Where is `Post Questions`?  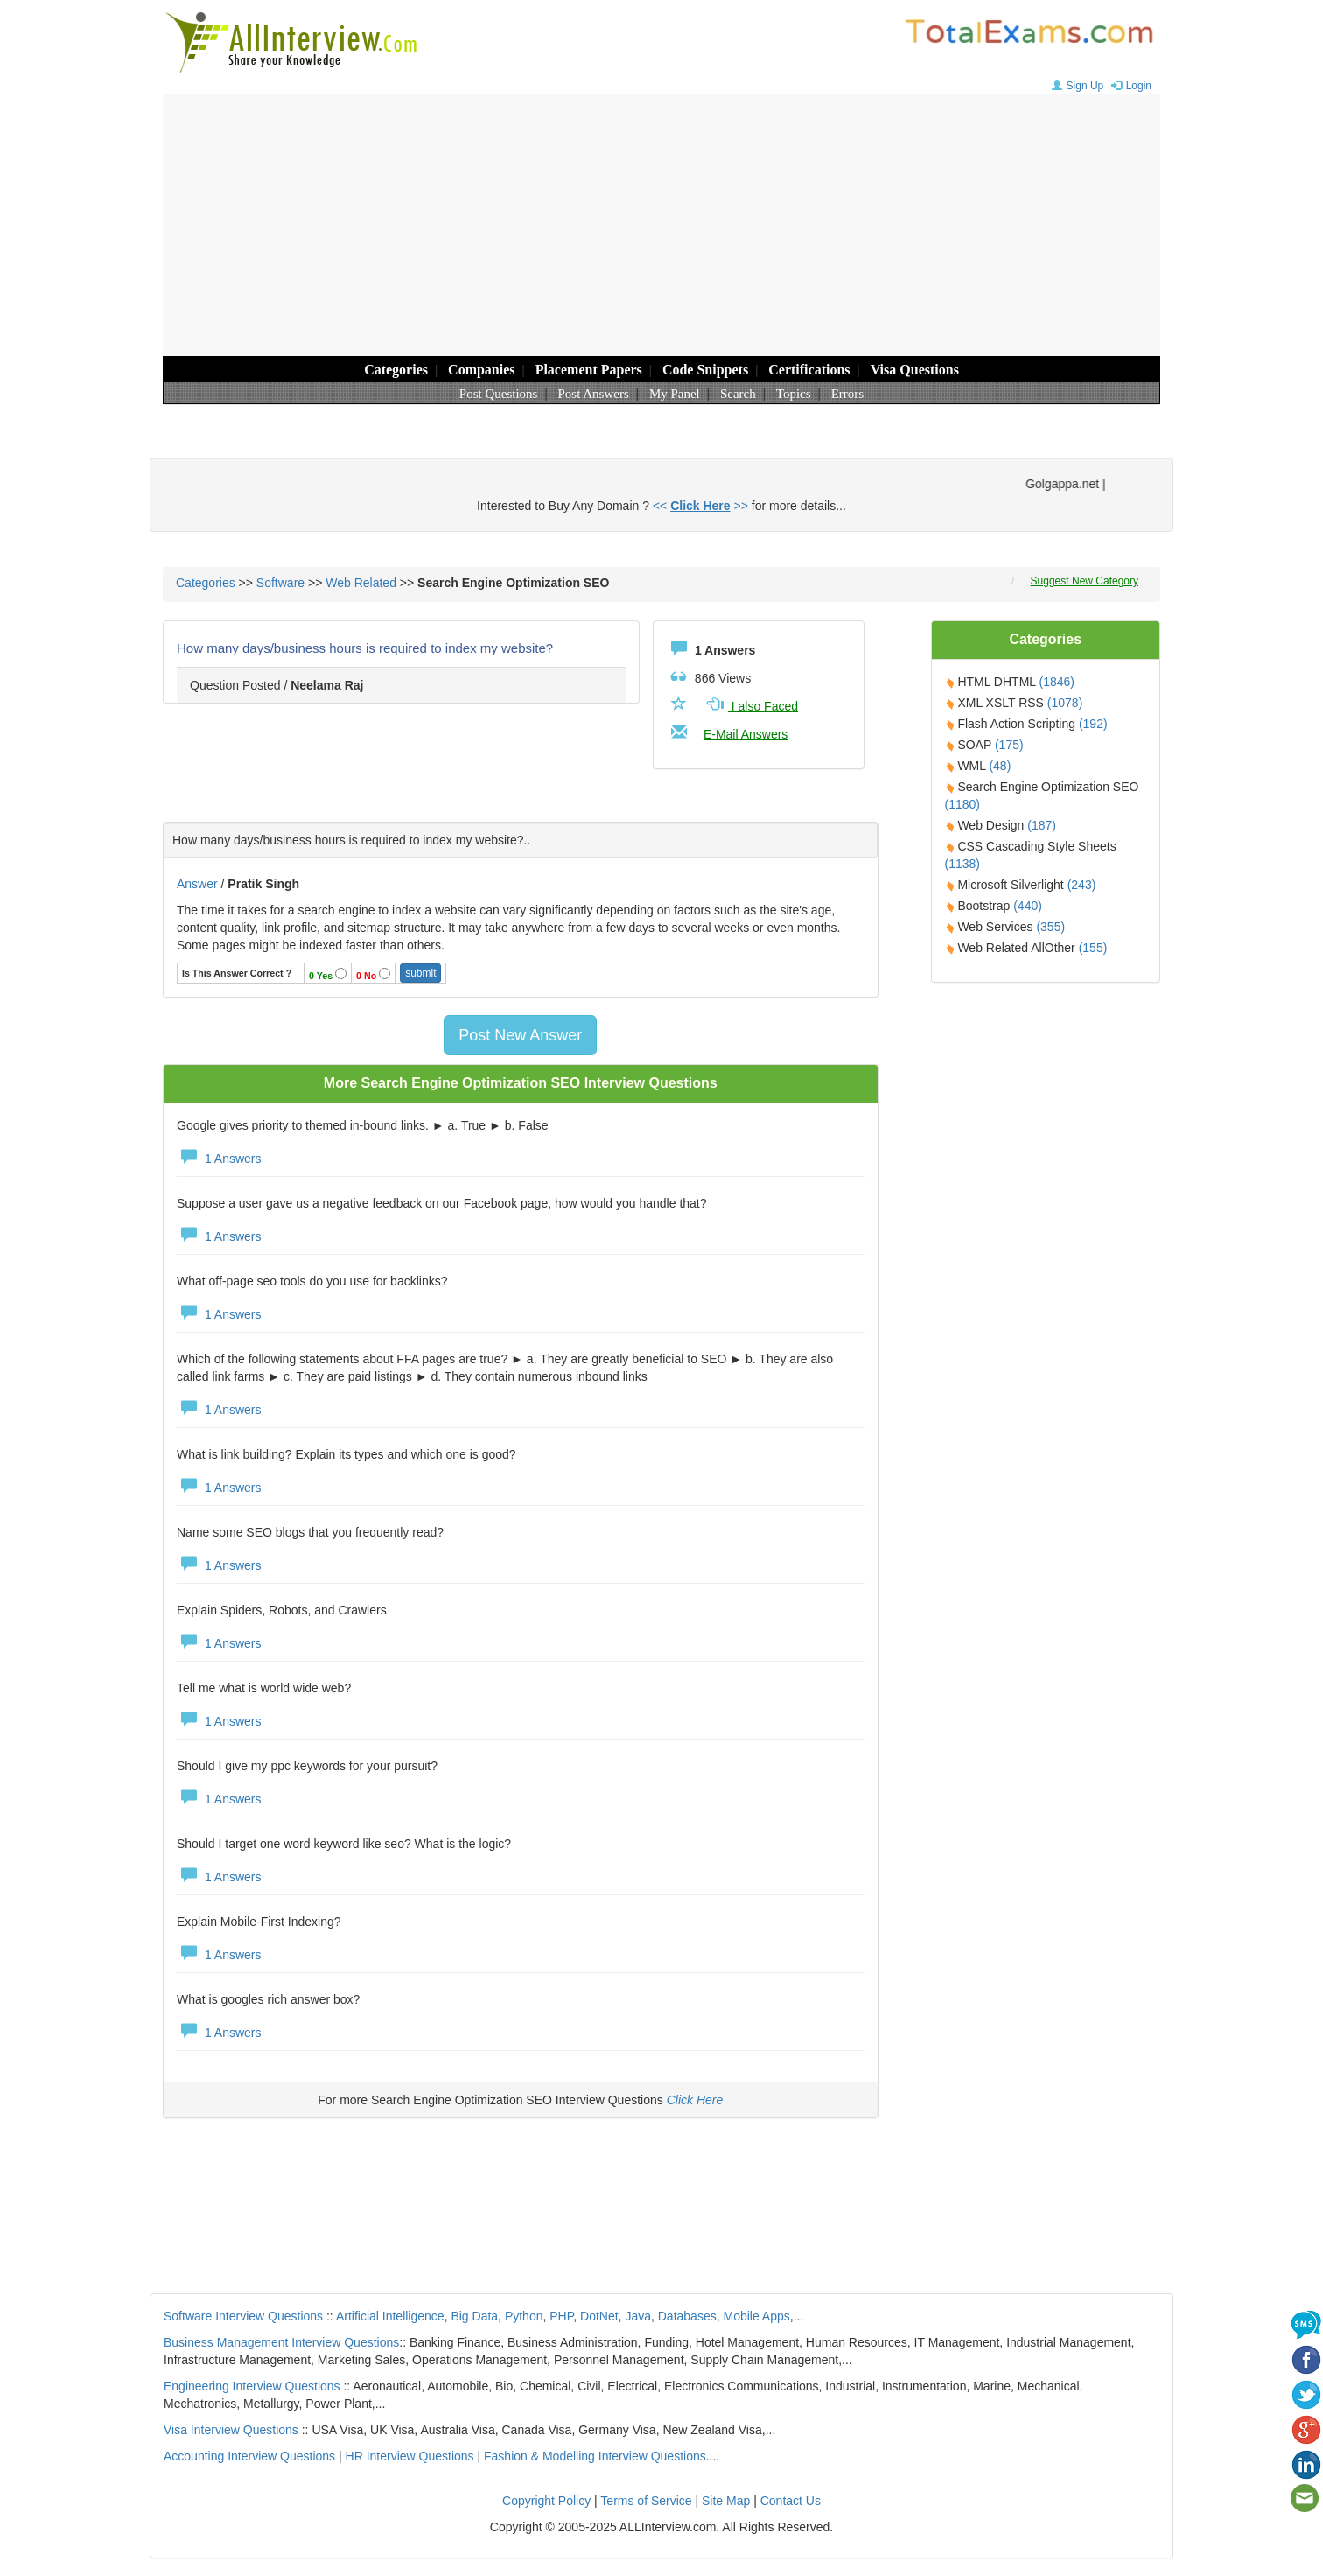
Post Questions is located at coordinates (498, 394).